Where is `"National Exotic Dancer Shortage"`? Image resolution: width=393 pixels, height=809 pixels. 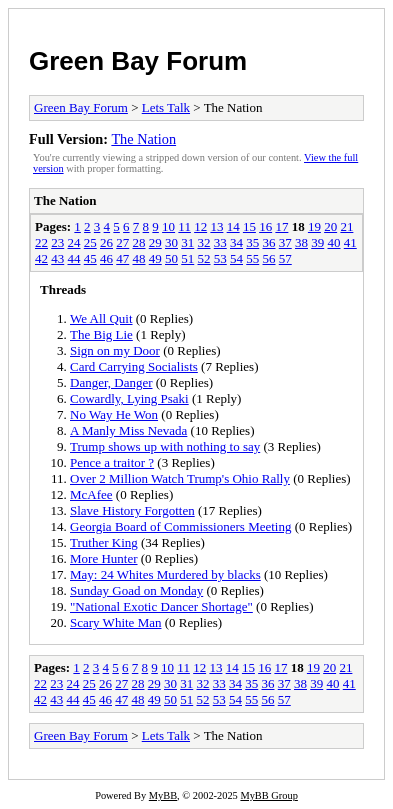
"National Exotic Dancer Shortage" is located at coordinates (161, 606).